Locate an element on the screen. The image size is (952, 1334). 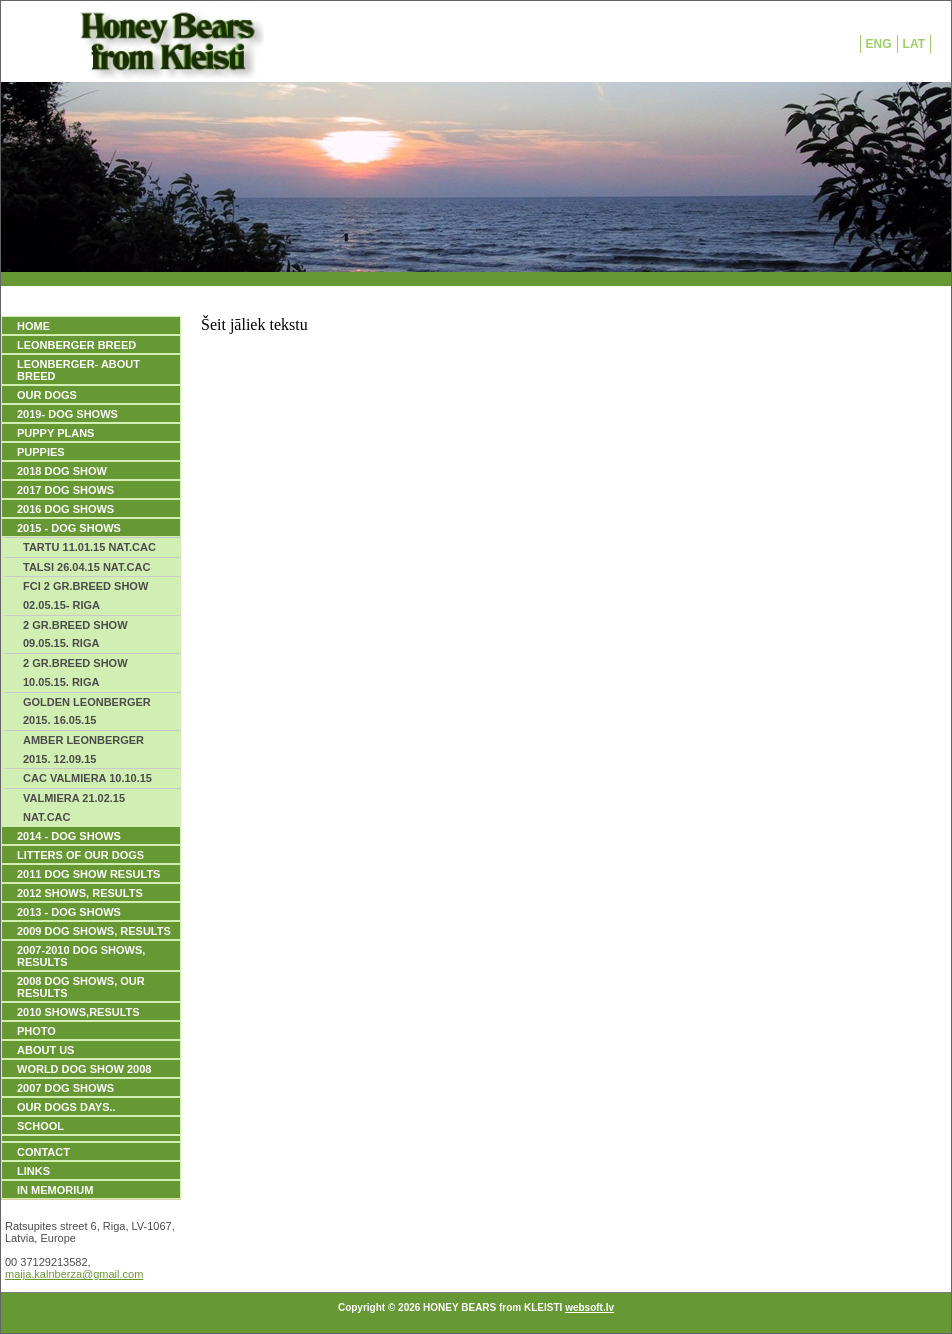
OUR DOGS is located at coordinates (47, 395).